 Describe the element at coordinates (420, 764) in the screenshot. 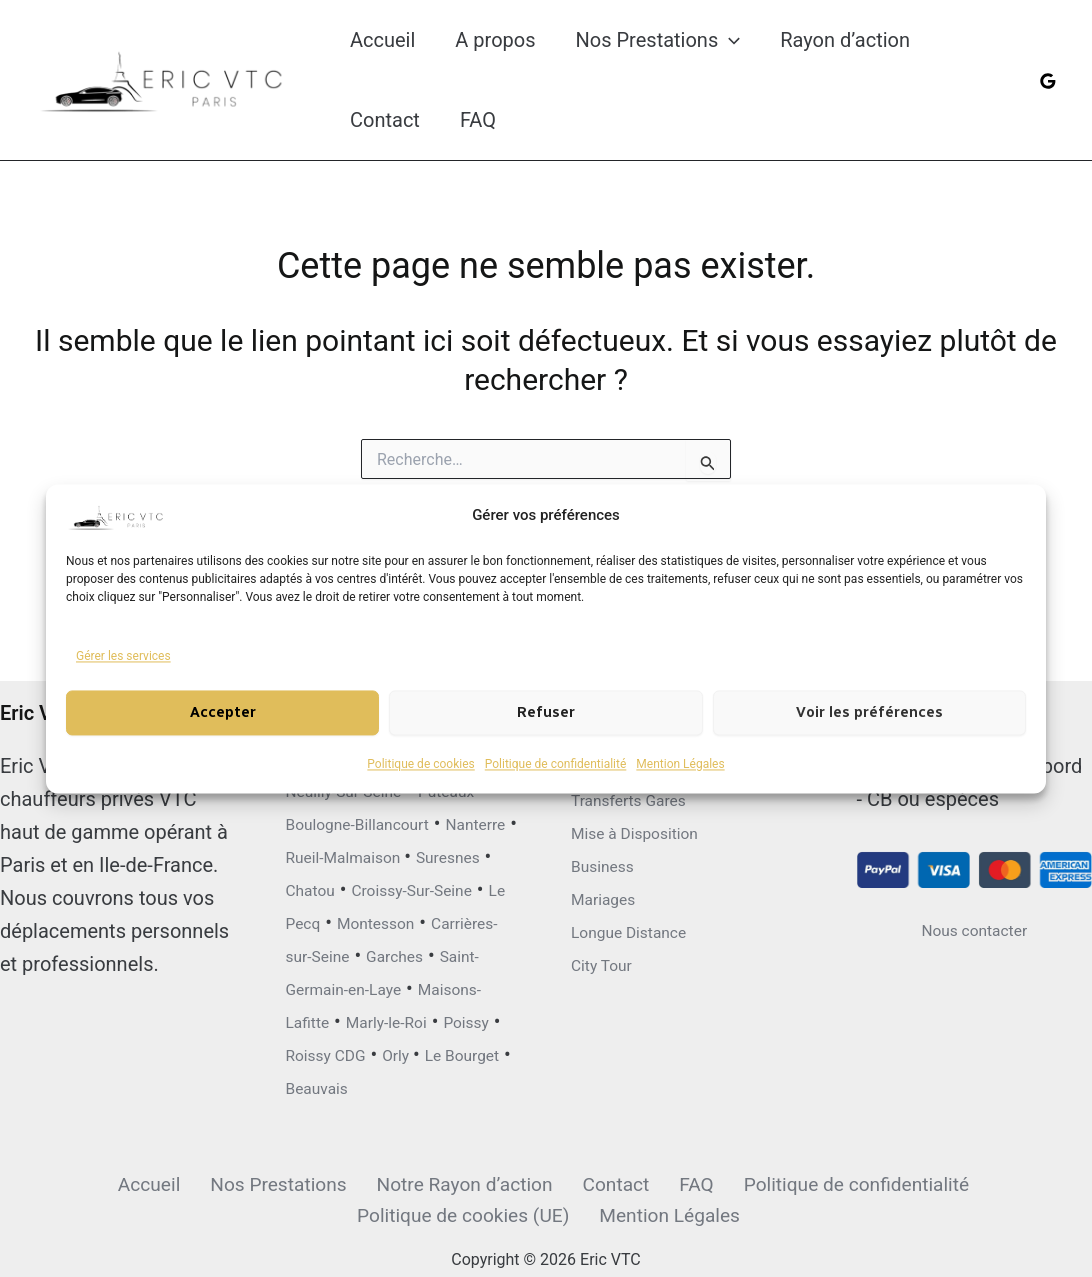

I see `Politique de cookies` at that location.